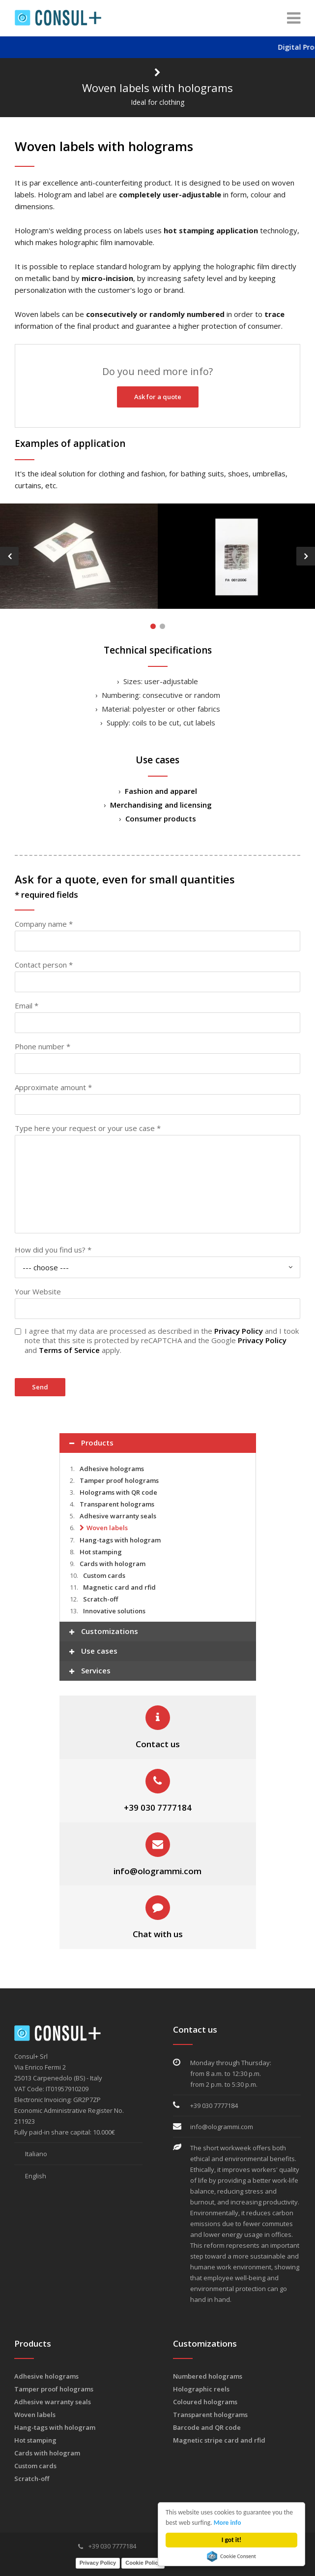 The width and height of the screenshot is (315, 2576). I want to click on Products, so click(91, 1443).